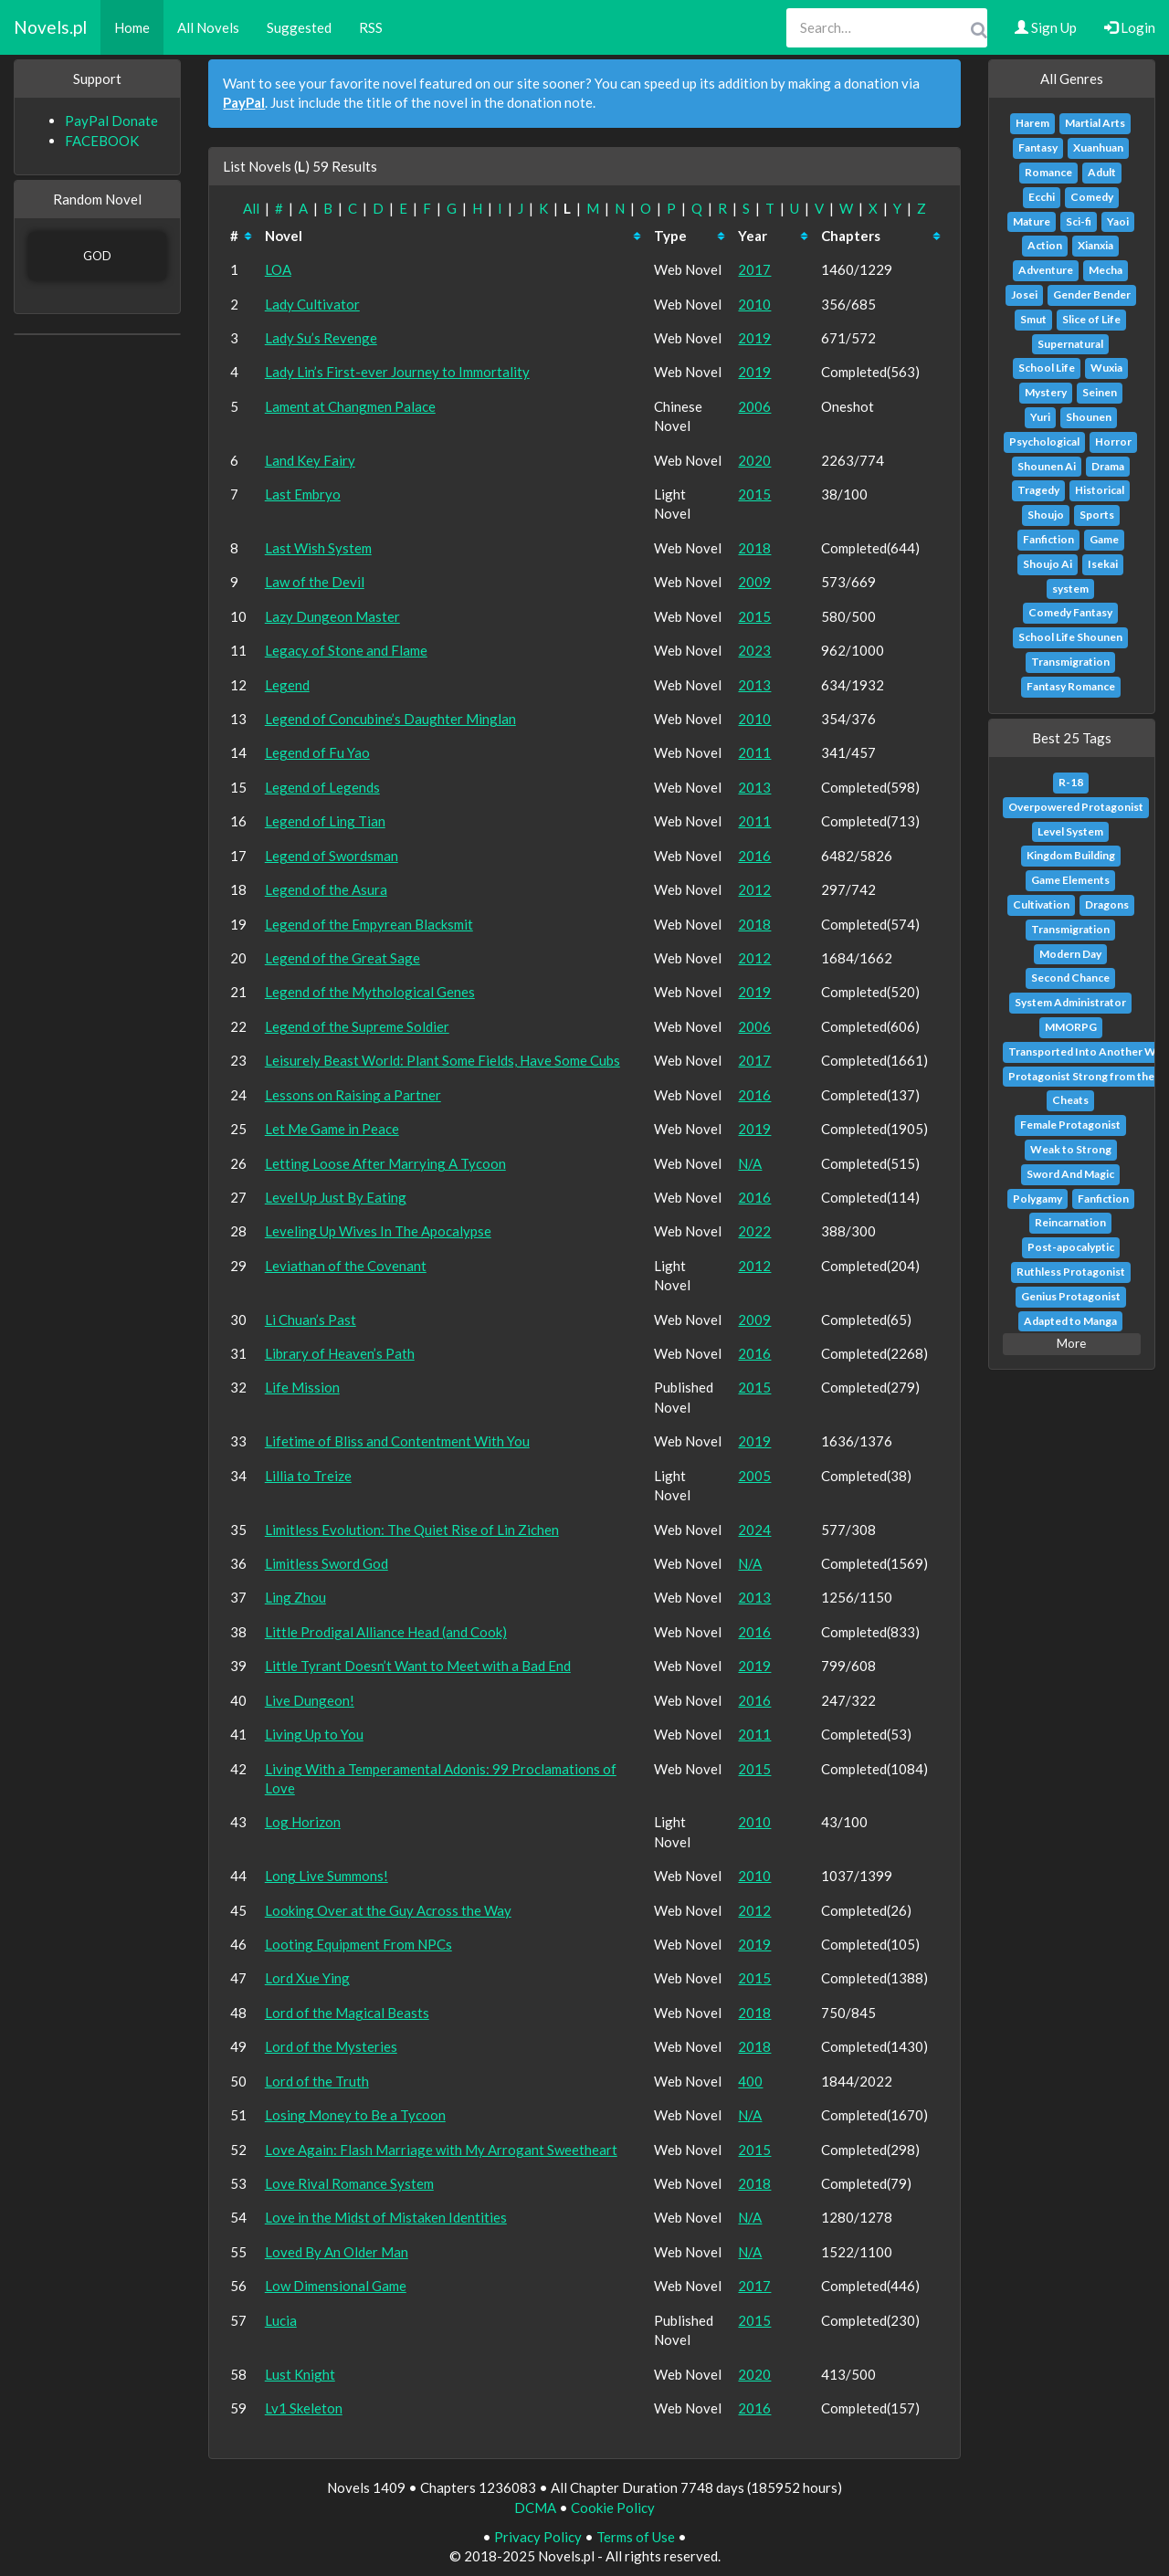 The height and width of the screenshot is (2576, 1169). What do you see at coordinates (1048, 172) in the screenshot?
I see `Romance` at bounding box center [1048, 172].